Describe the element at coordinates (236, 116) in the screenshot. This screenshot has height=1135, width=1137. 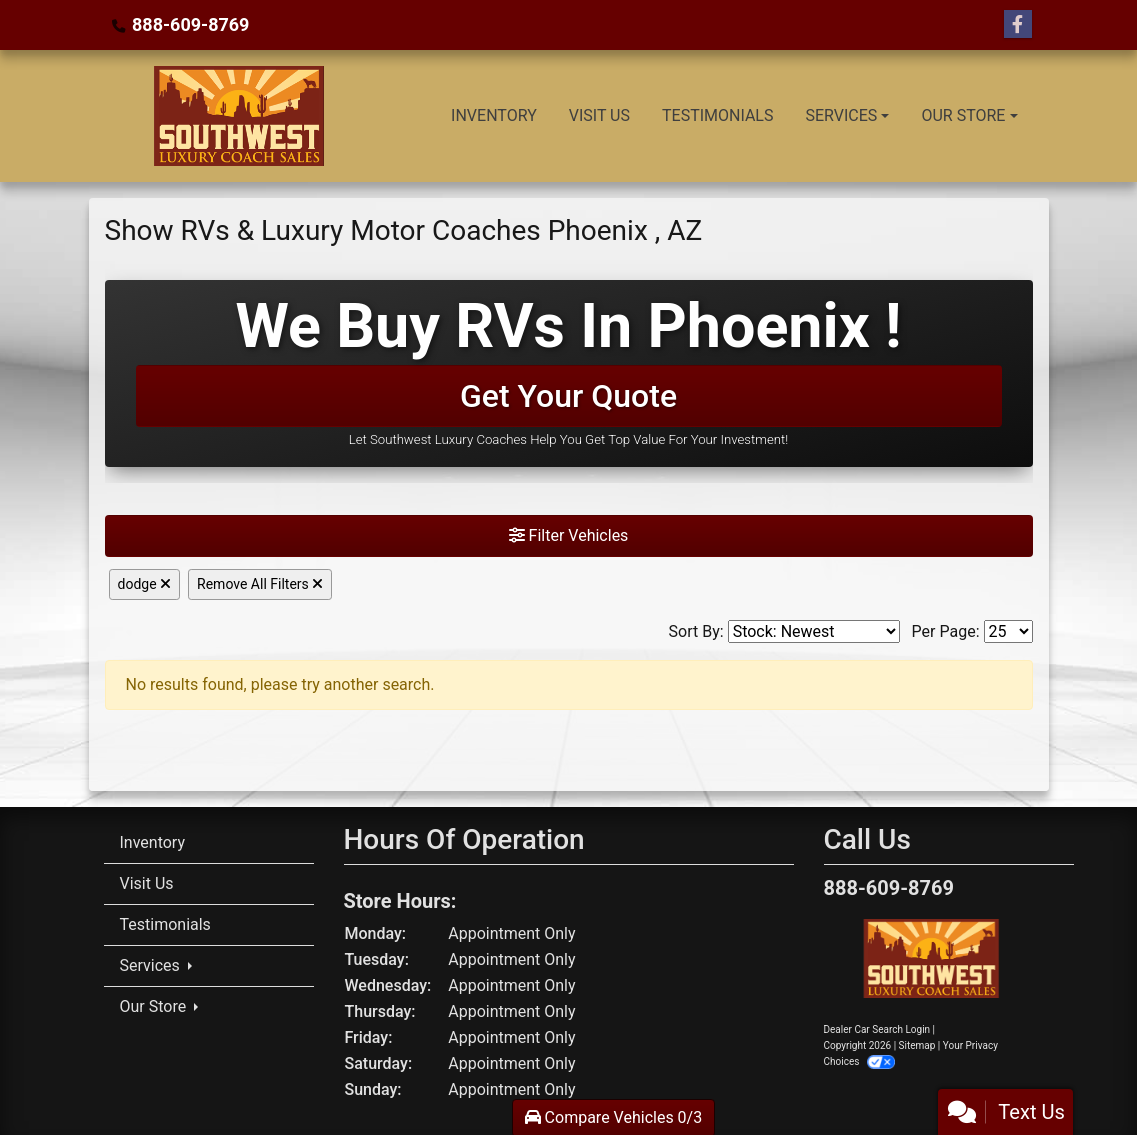
I see `[Dealer Logo]` at that location.